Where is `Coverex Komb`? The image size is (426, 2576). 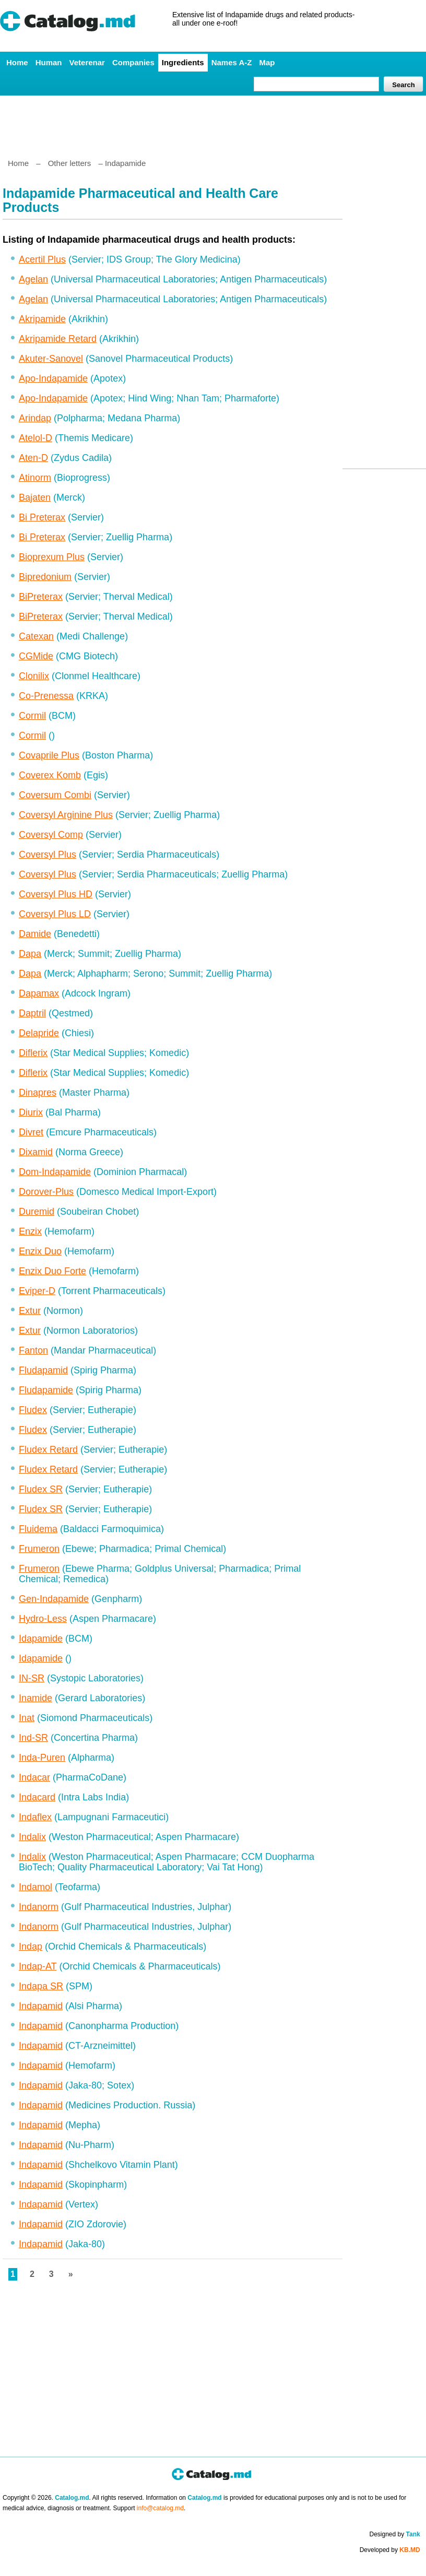
Coverex Komb is located at coordinates (50, 775).